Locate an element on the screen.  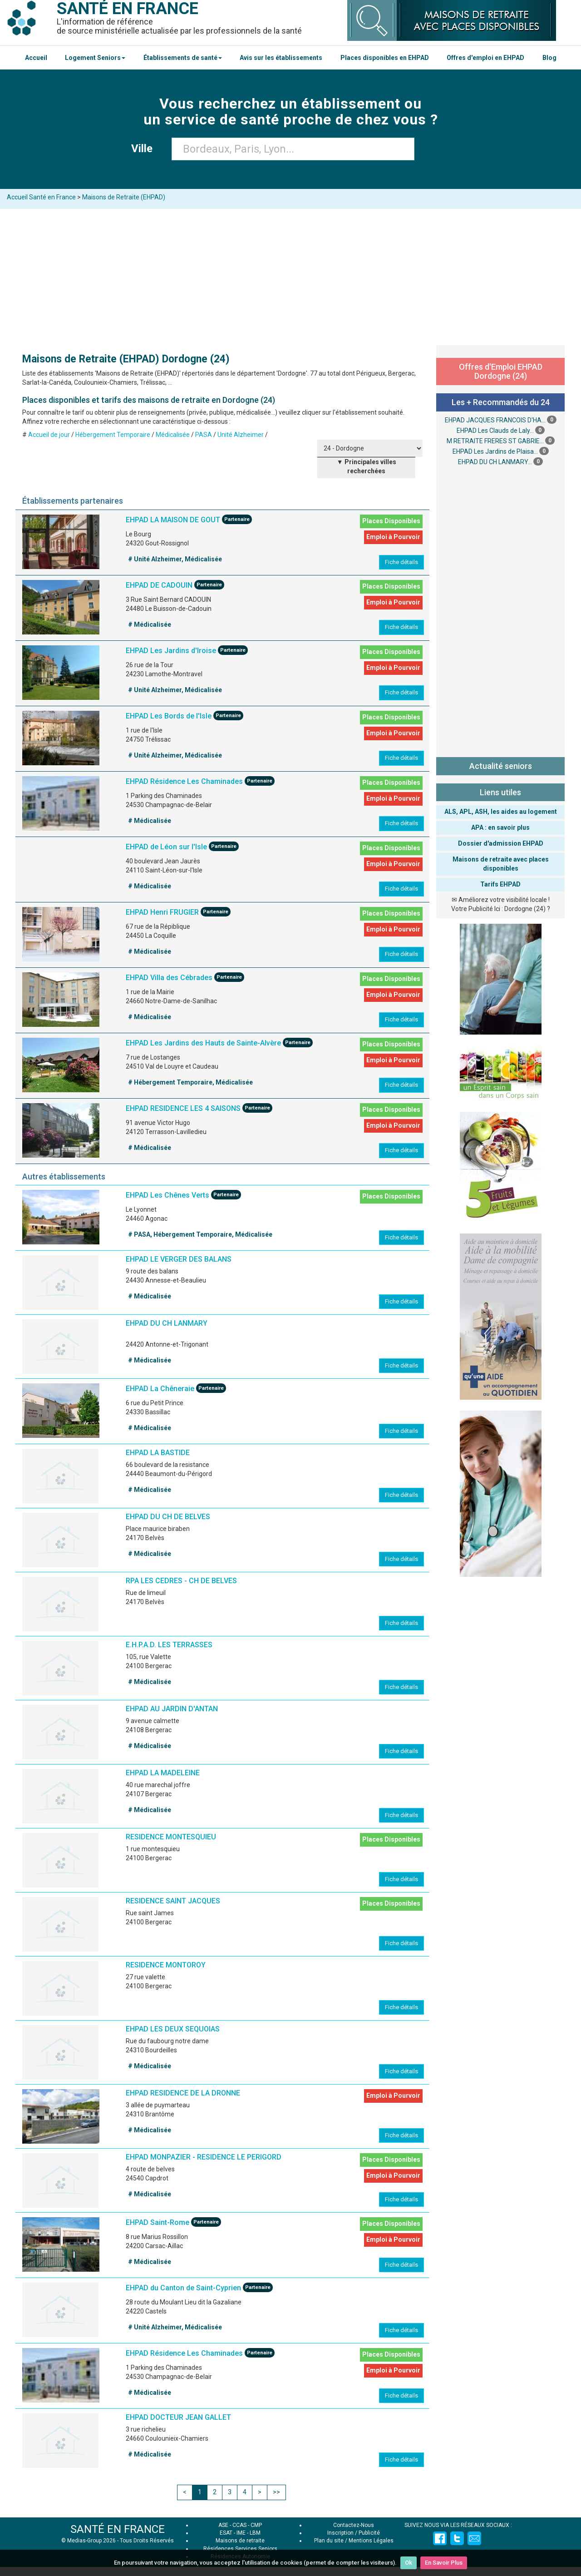
EHPAD Villa des Cébrades is located at coordinates (169, 977).